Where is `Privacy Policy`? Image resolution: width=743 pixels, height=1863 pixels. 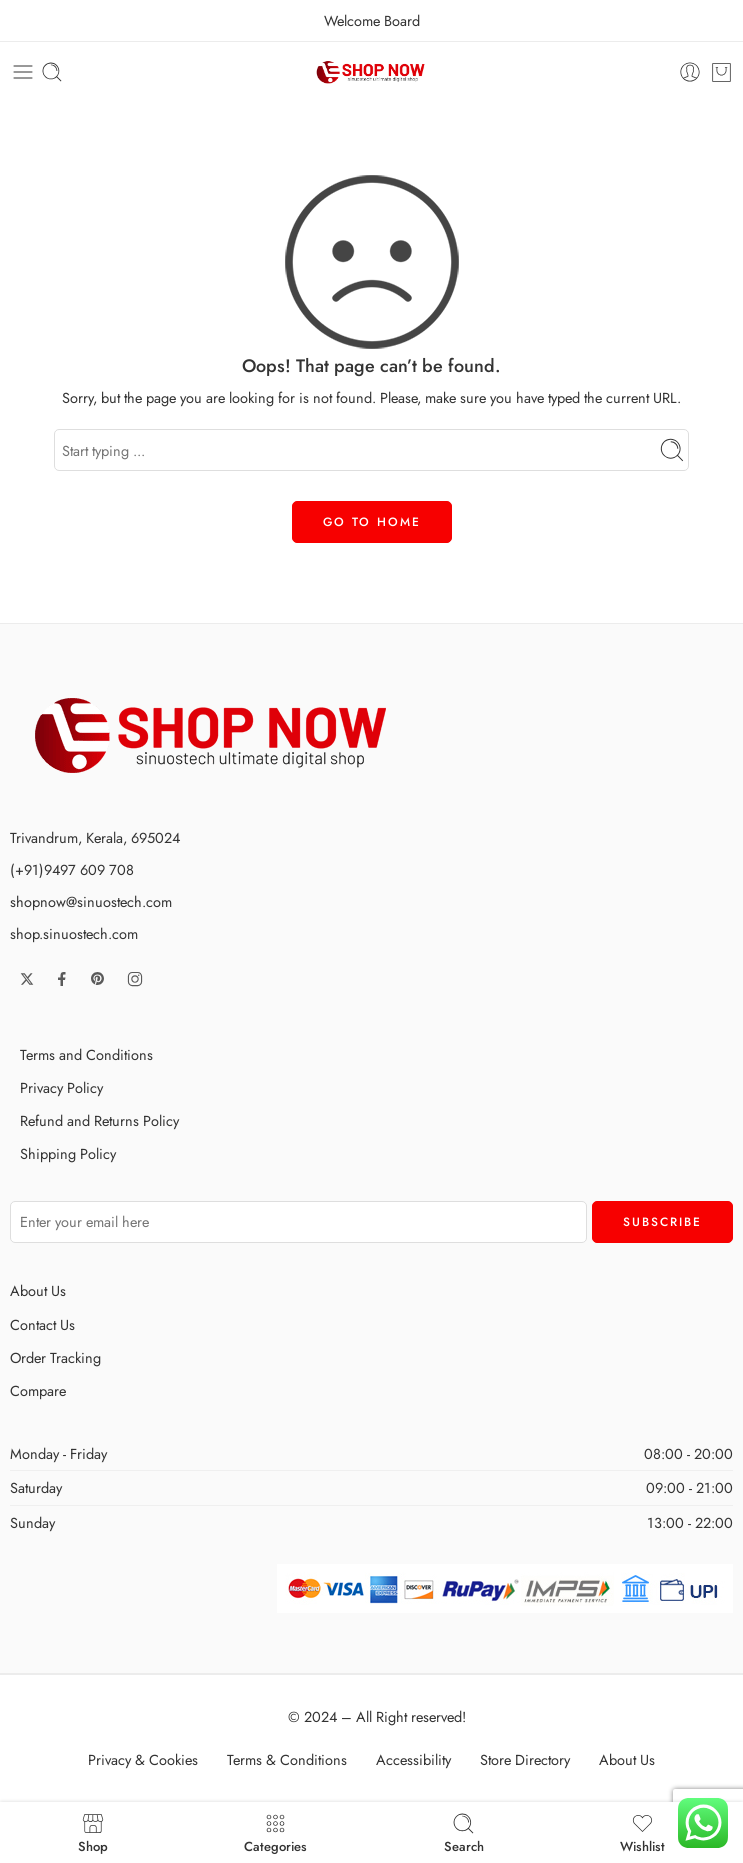 Privacy Policy is located at coordinates (61, 1087).